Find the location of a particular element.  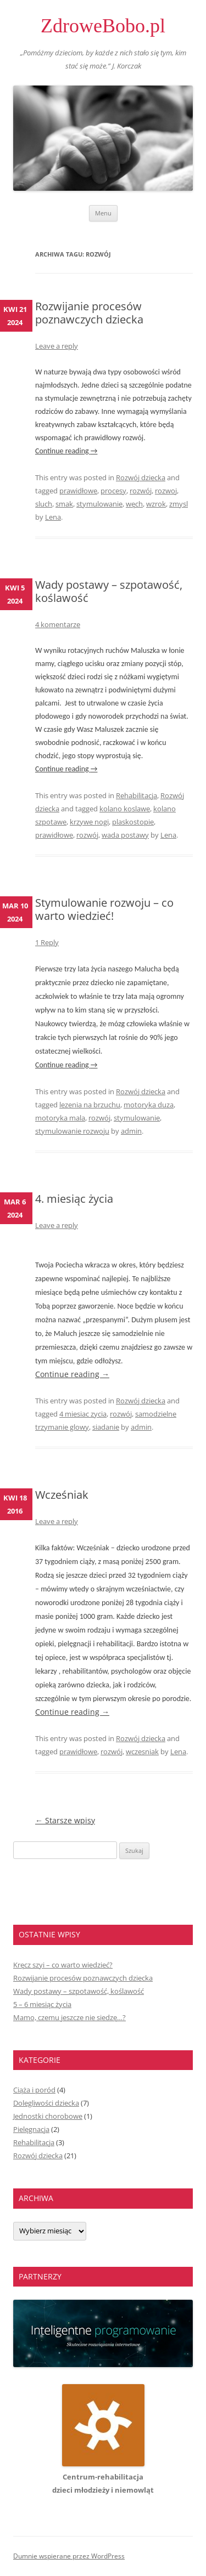

Wcześniak is located at coordinates (61, 1494).